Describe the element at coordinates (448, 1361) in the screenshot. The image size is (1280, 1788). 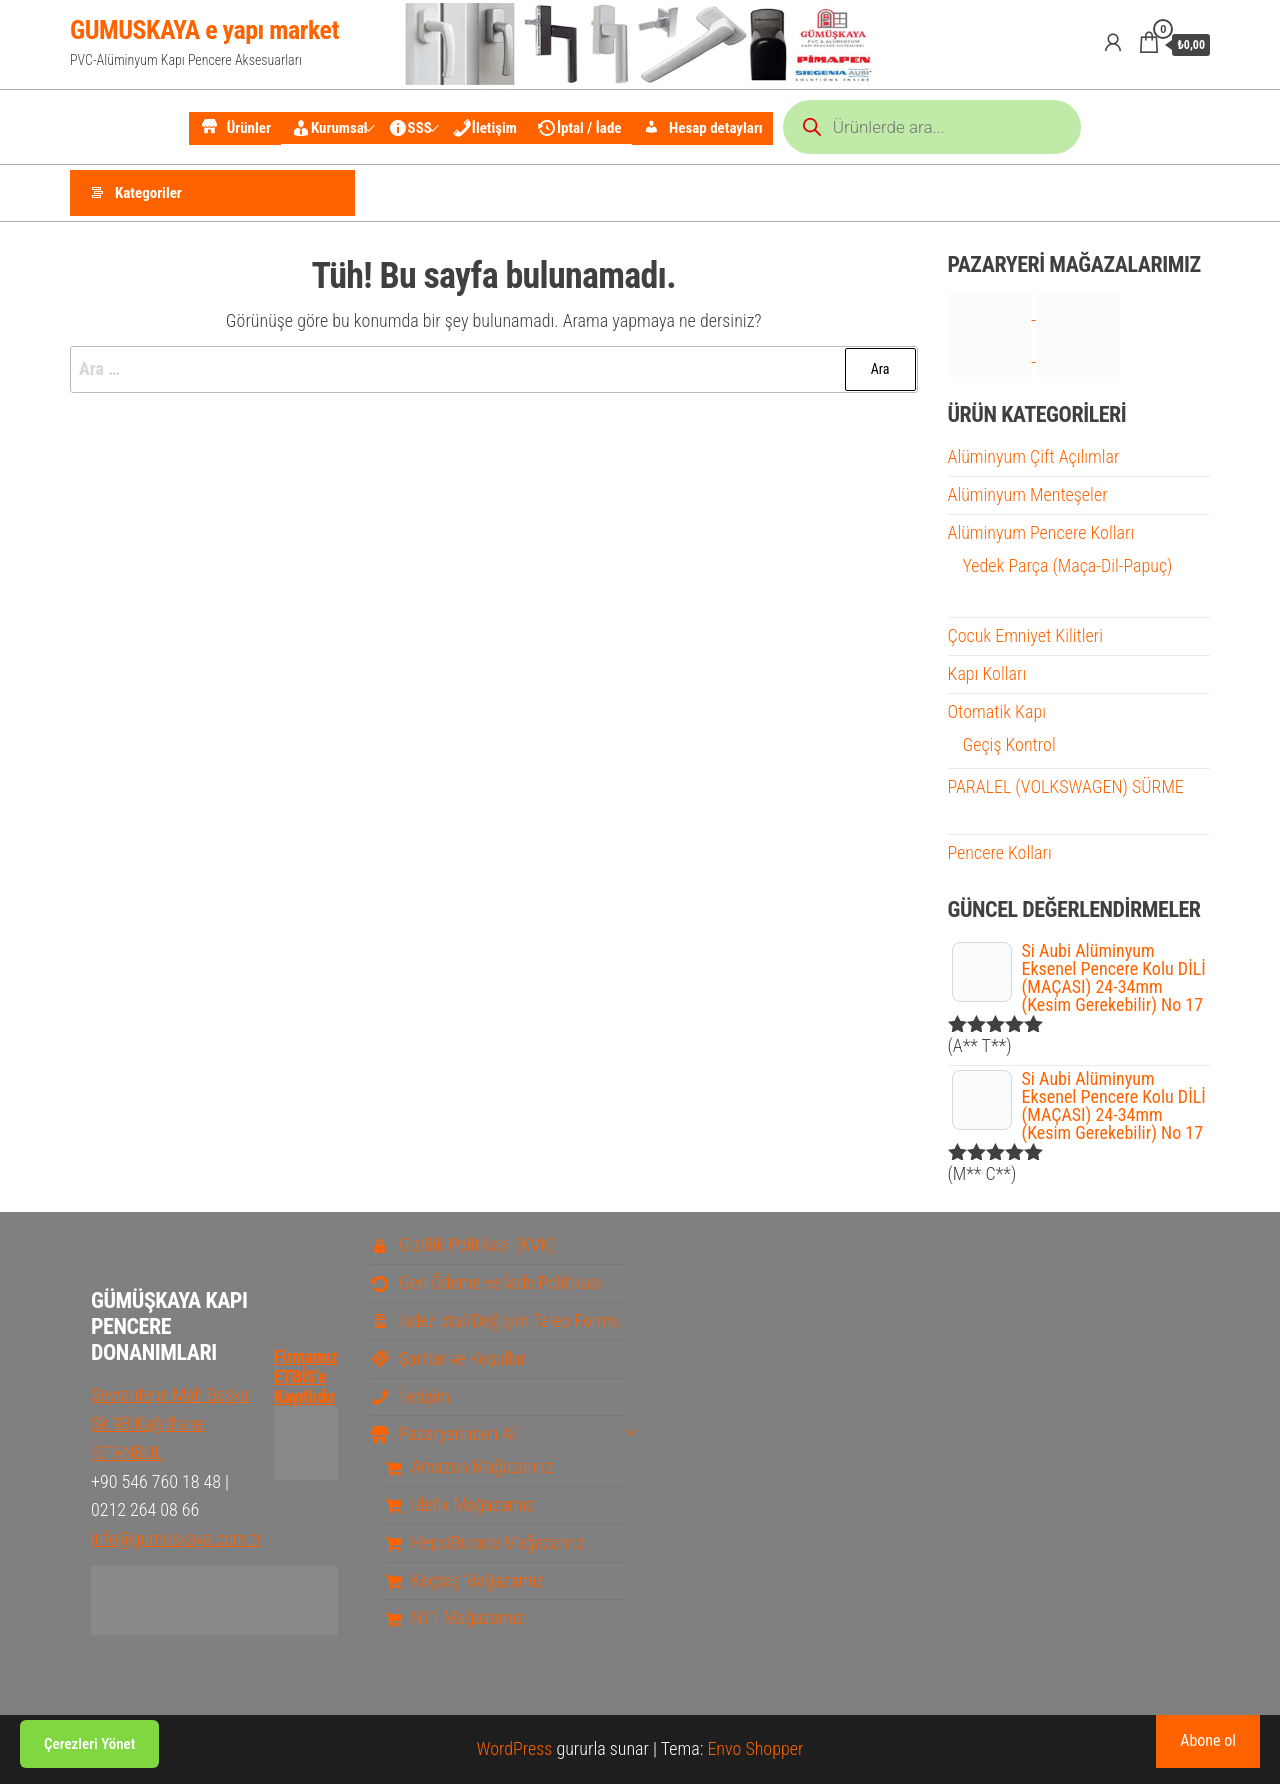
I see `Şartlar ve Koşullar` at that location.